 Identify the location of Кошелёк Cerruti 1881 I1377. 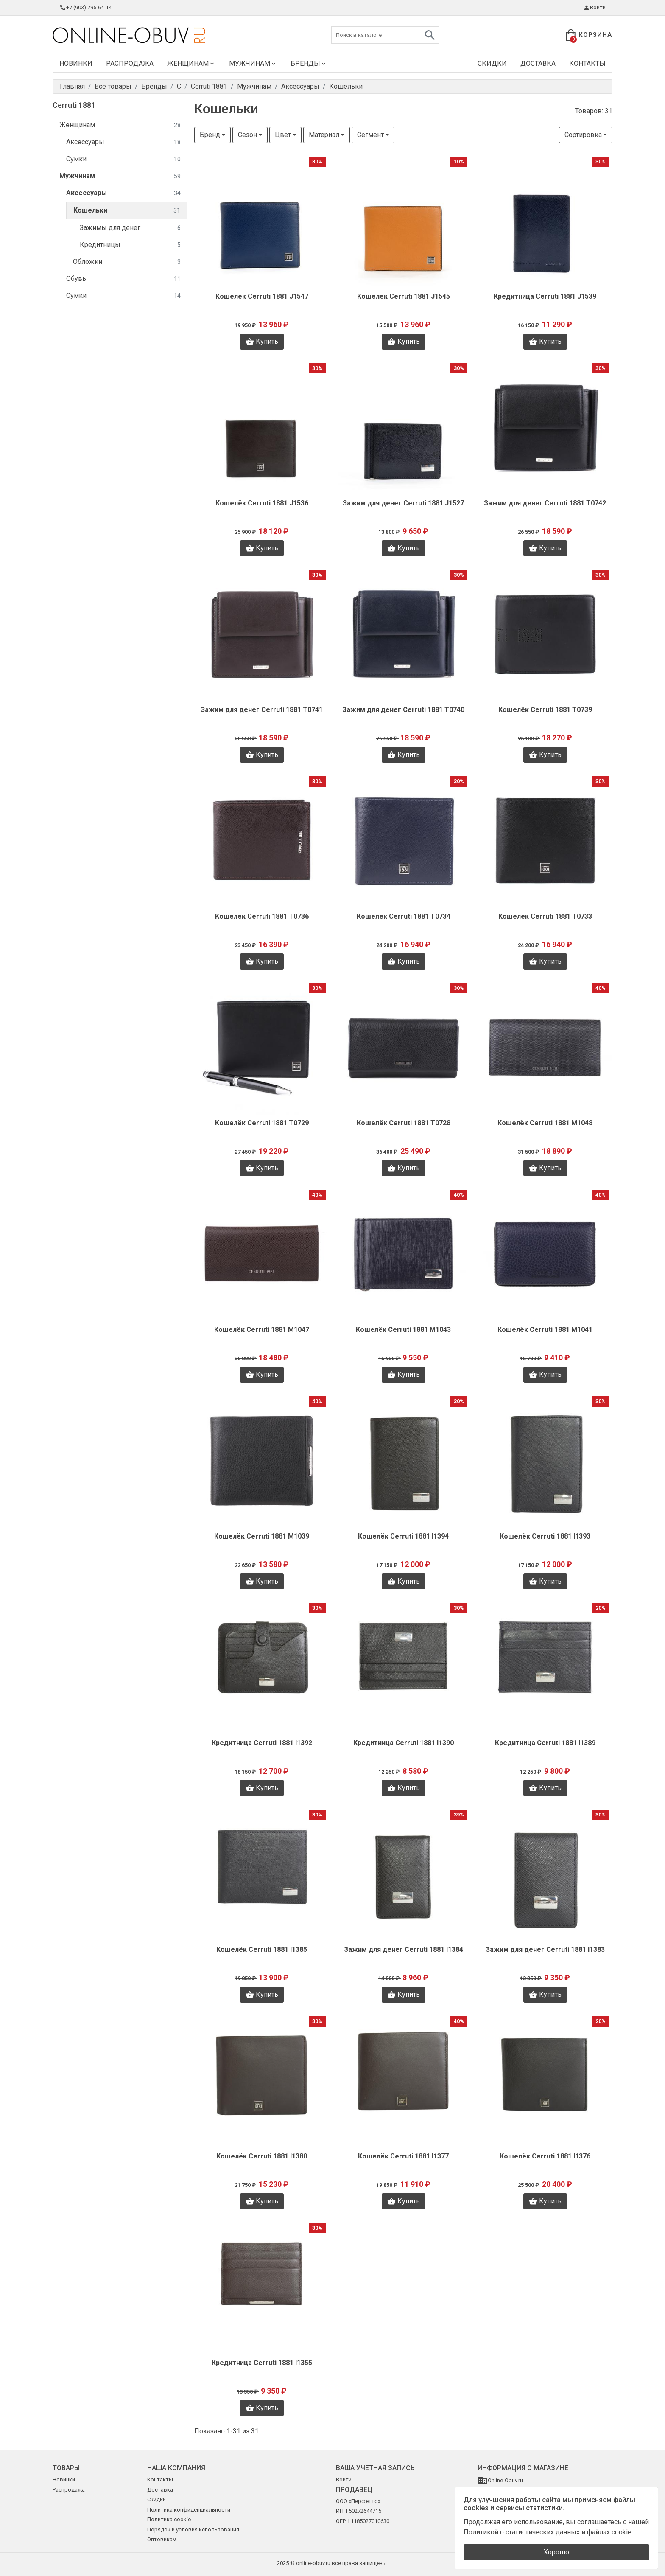
(403, 2156).